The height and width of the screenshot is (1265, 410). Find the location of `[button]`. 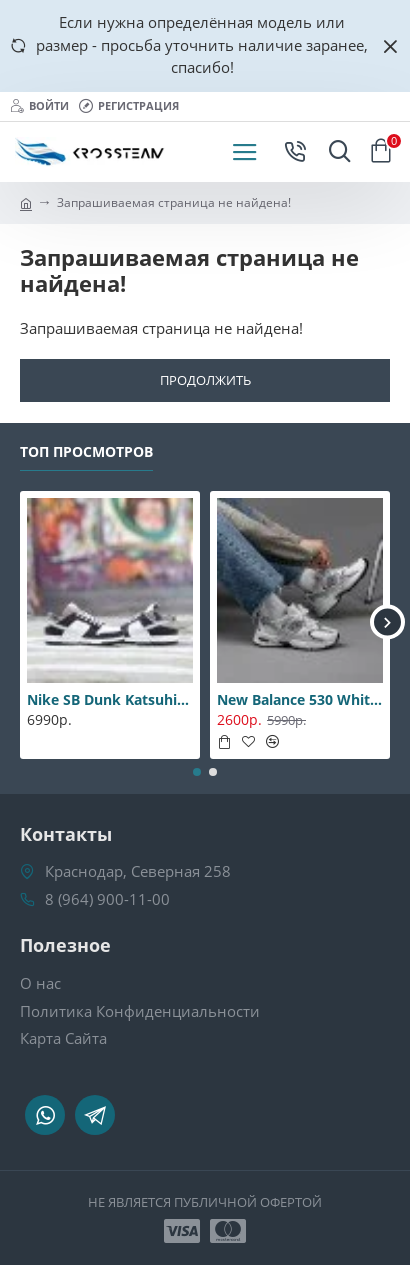

[button] is located at coordinates (387, 622).